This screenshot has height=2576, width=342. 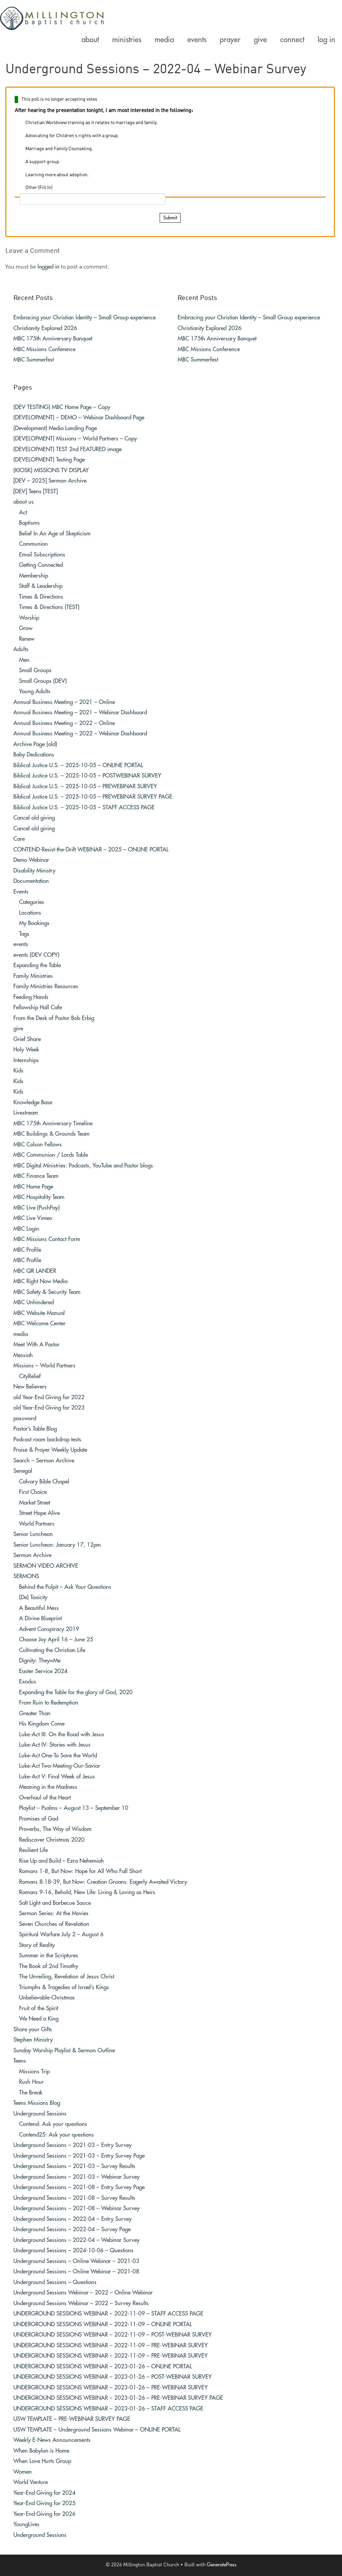 What do you see at coordinates (35, 744) in the screenshot?
I see `Archive Page (old)` at bounding box center [35, 744].